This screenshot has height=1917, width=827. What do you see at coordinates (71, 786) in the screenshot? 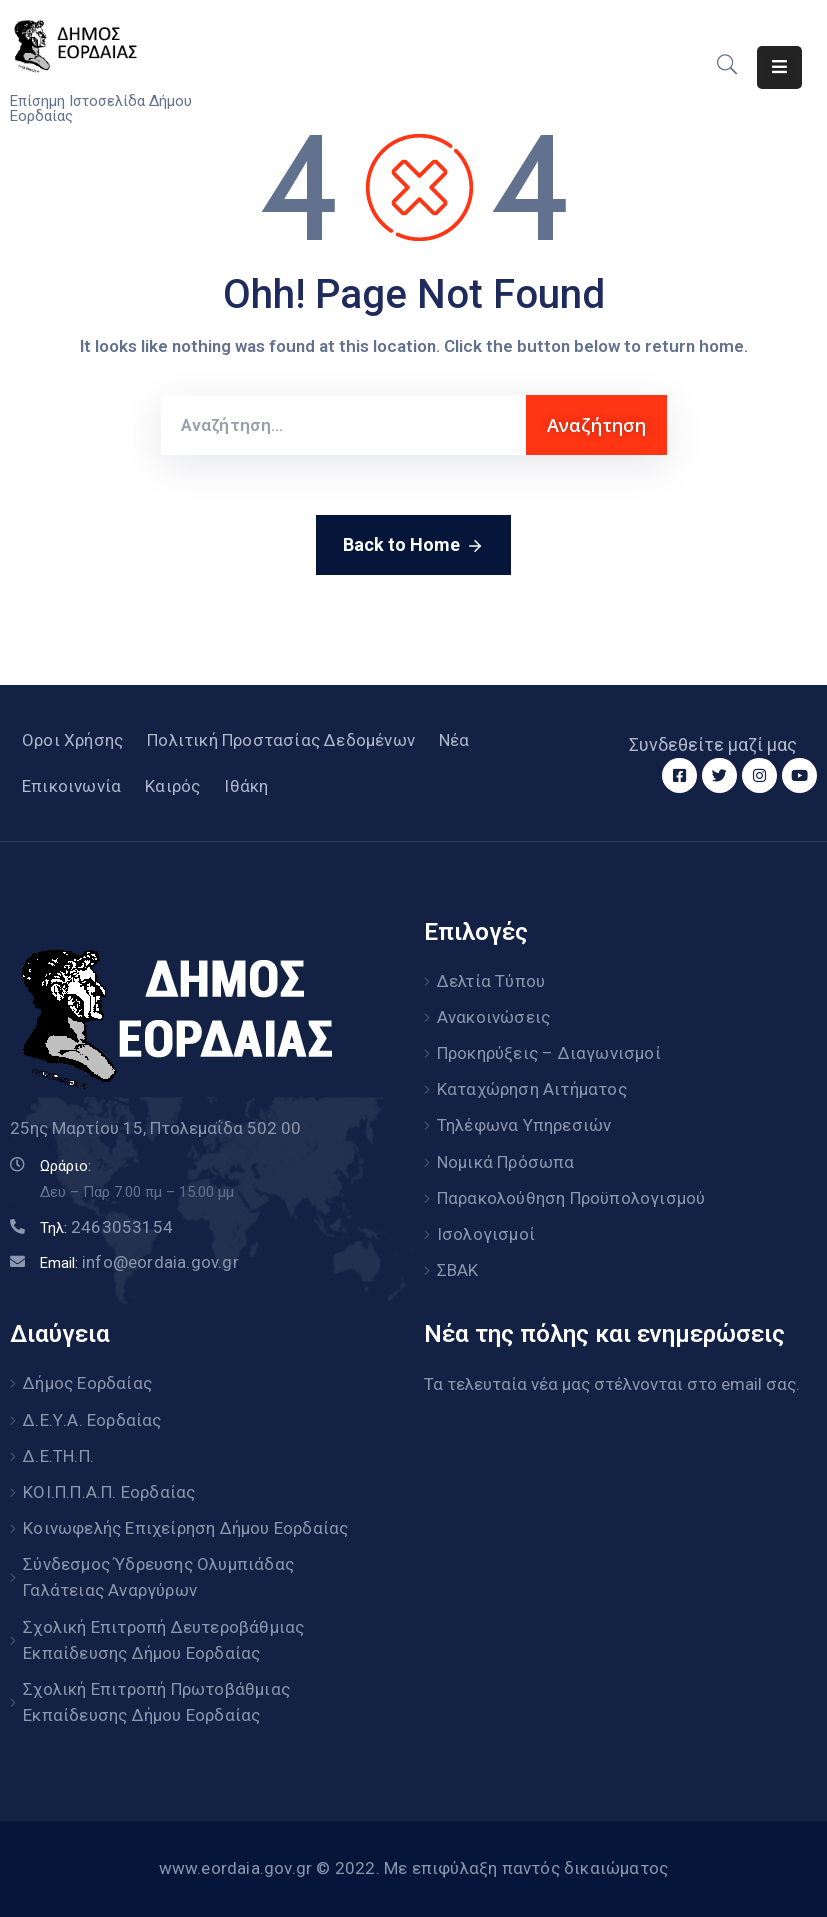
I see `Επικοινωνία` at bounding box center [71, 786].